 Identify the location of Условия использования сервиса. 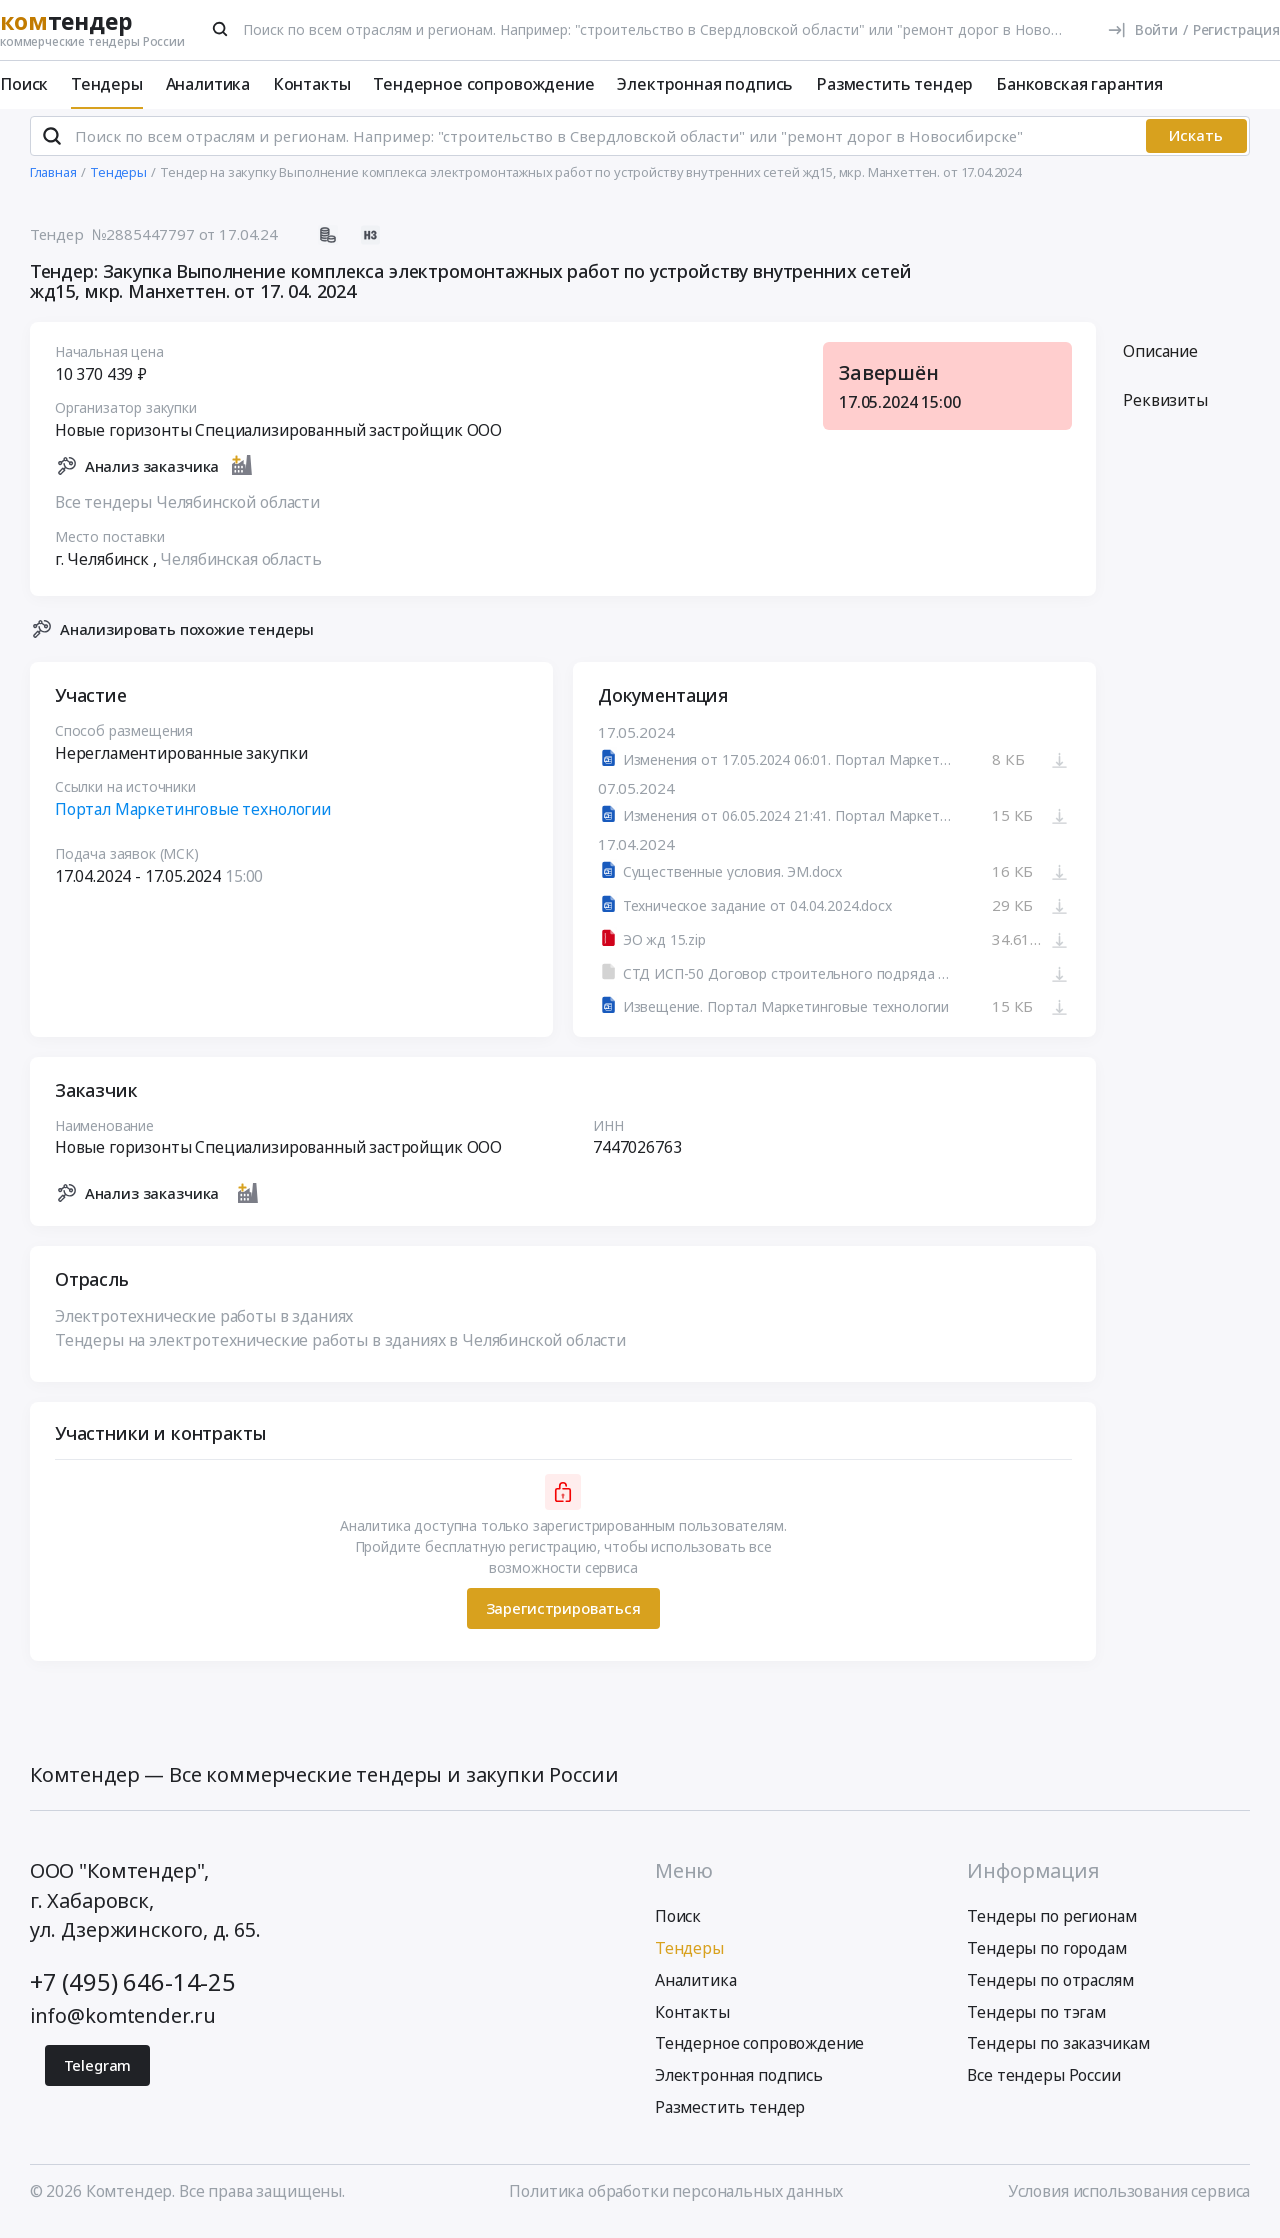
(1129, 2200).